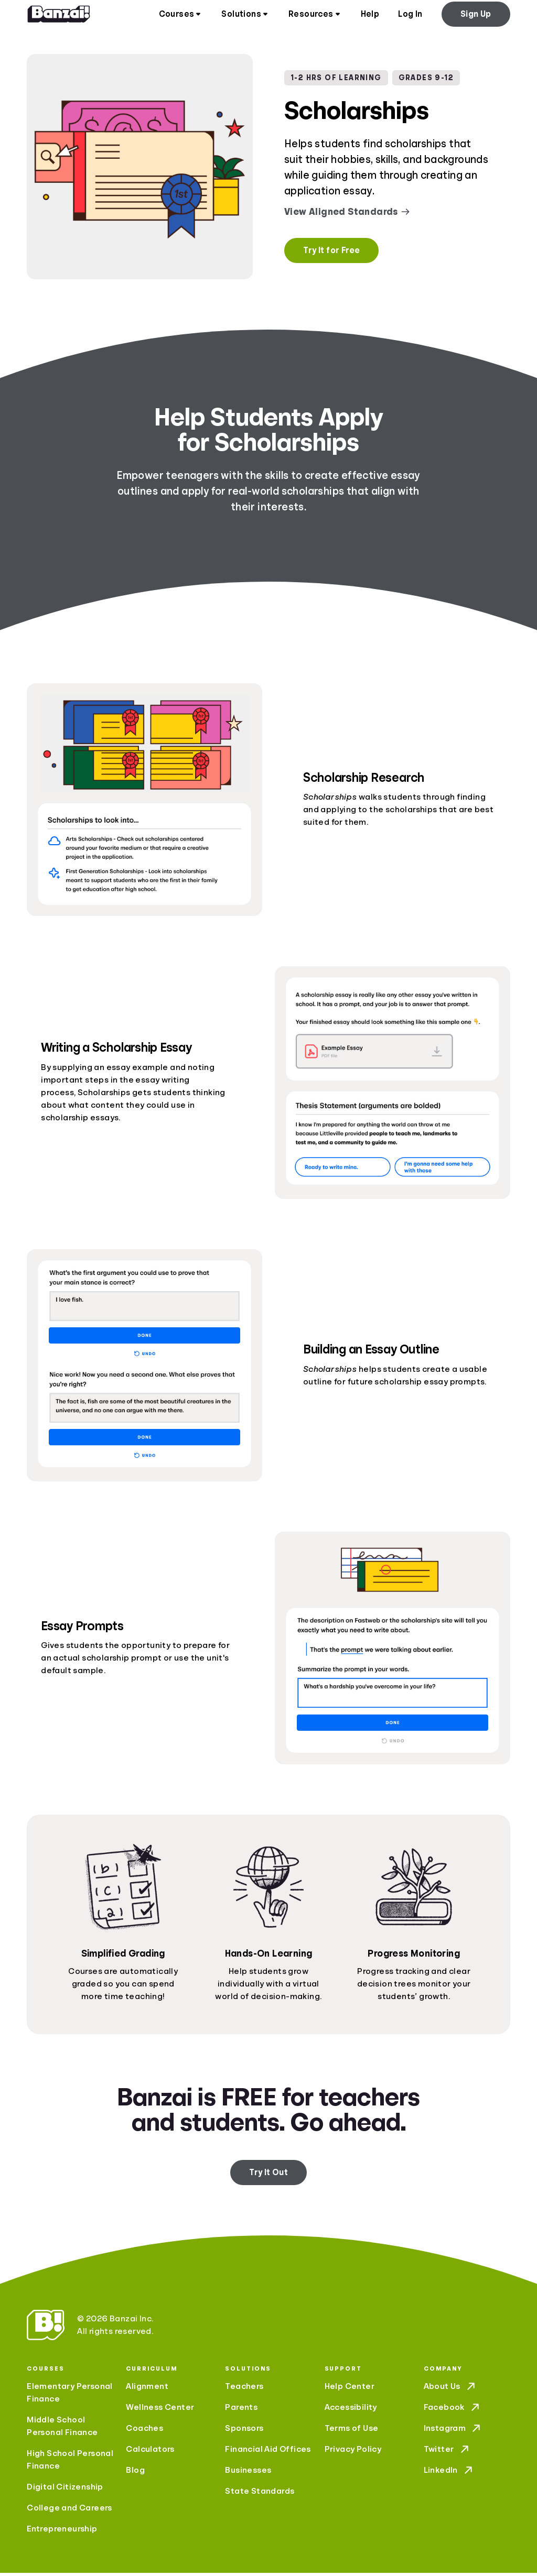 Image resolution: width=537 pixels, height=2576 pixels. What do you see at coordinates (70, 2462) in the screenshot?
I see `High School Personal Finance` at bounding box center [70, 2462].